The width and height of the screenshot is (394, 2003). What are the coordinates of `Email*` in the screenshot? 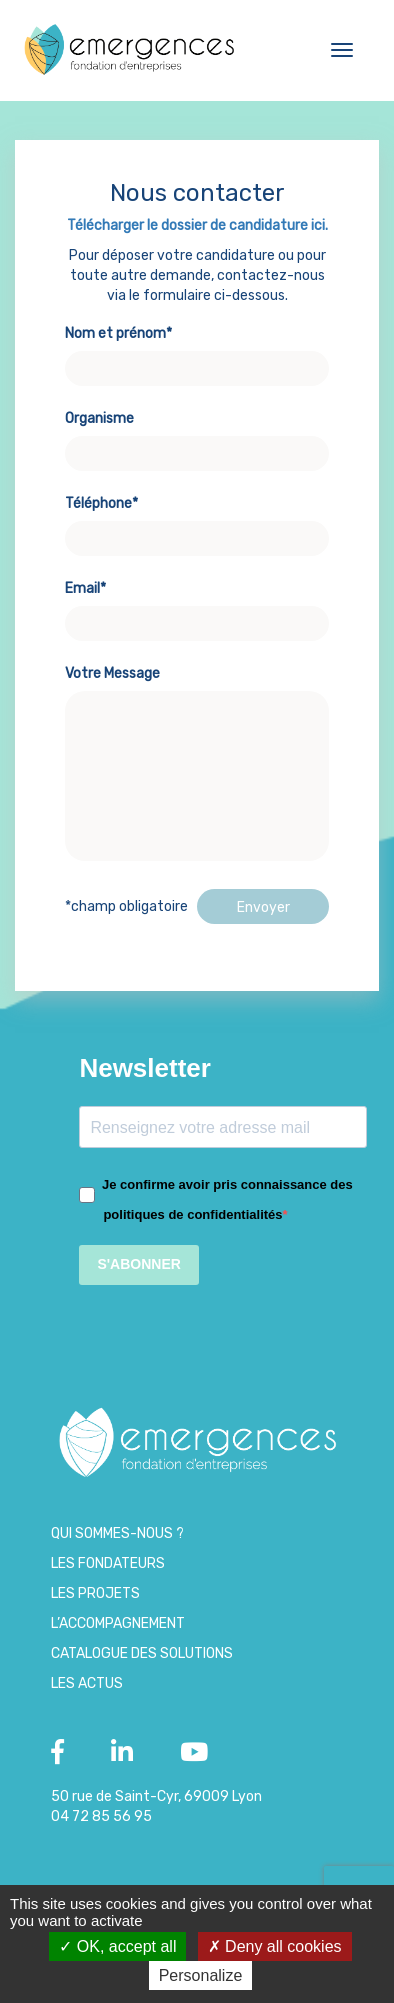 It's located at (197, 606).